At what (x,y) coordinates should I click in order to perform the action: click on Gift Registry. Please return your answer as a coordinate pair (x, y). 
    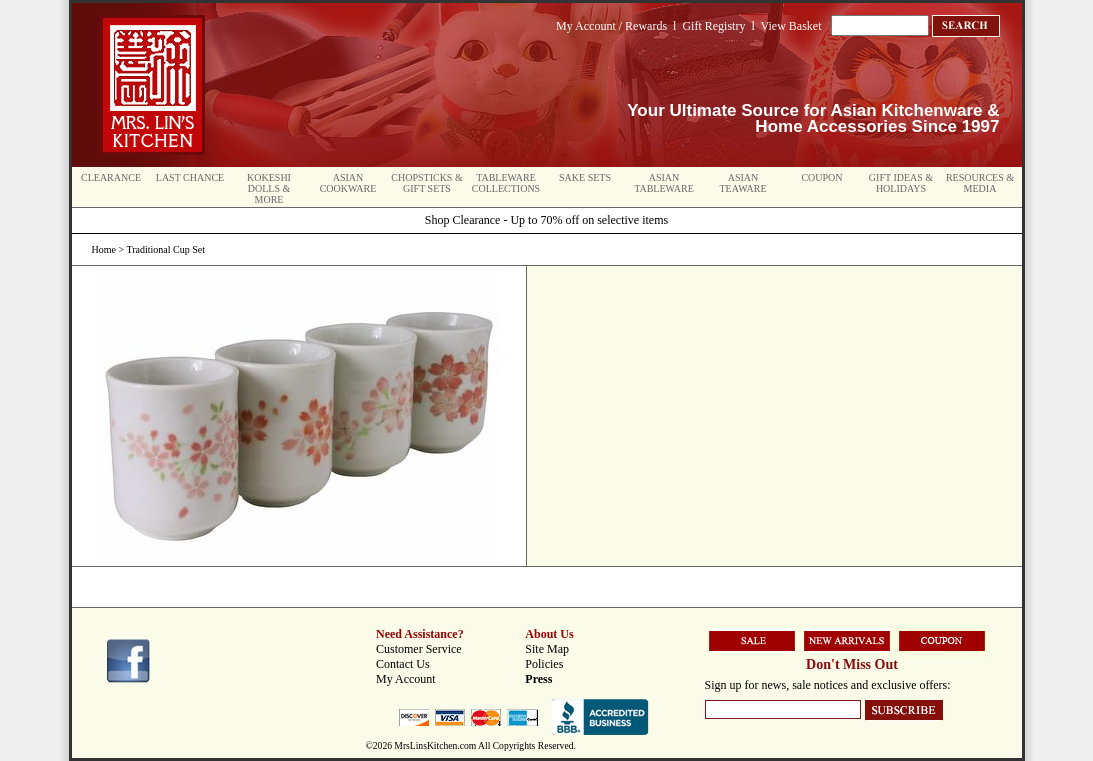
    Looking at the image, I should click on (713, 26).